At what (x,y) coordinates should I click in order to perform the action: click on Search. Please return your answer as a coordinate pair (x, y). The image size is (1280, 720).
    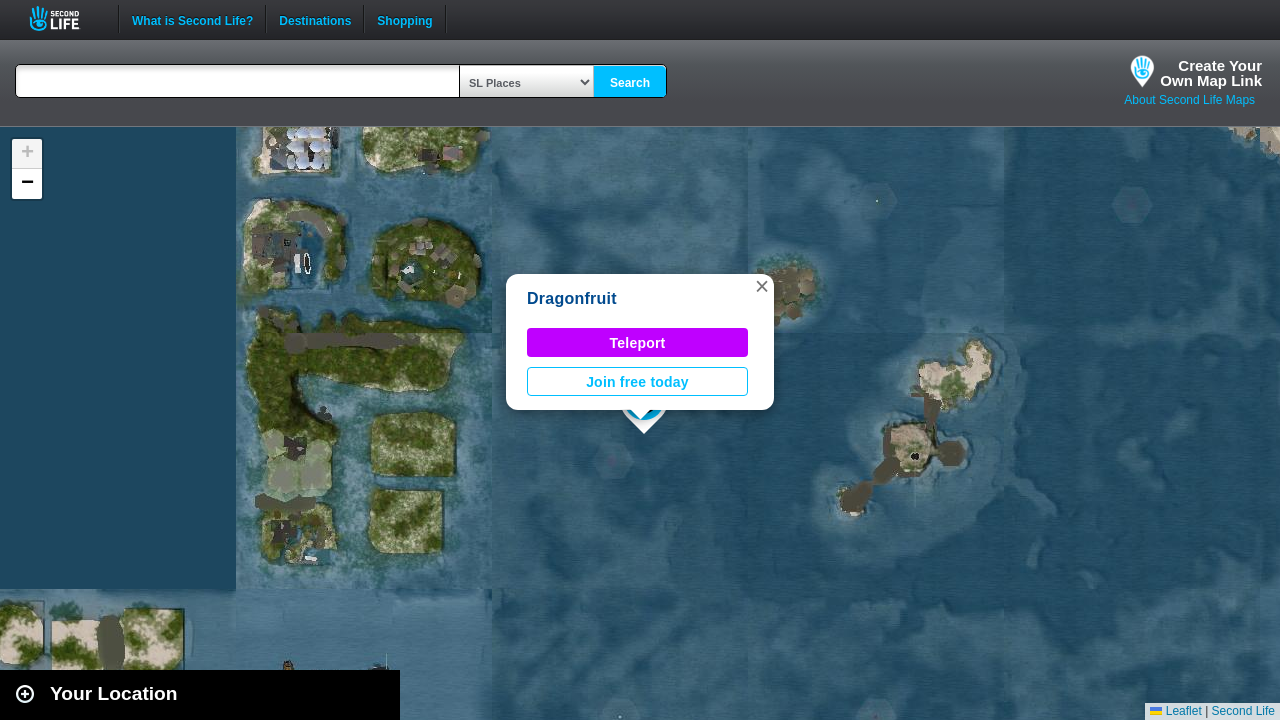
    Looking at the image, I should click on (630, 83).